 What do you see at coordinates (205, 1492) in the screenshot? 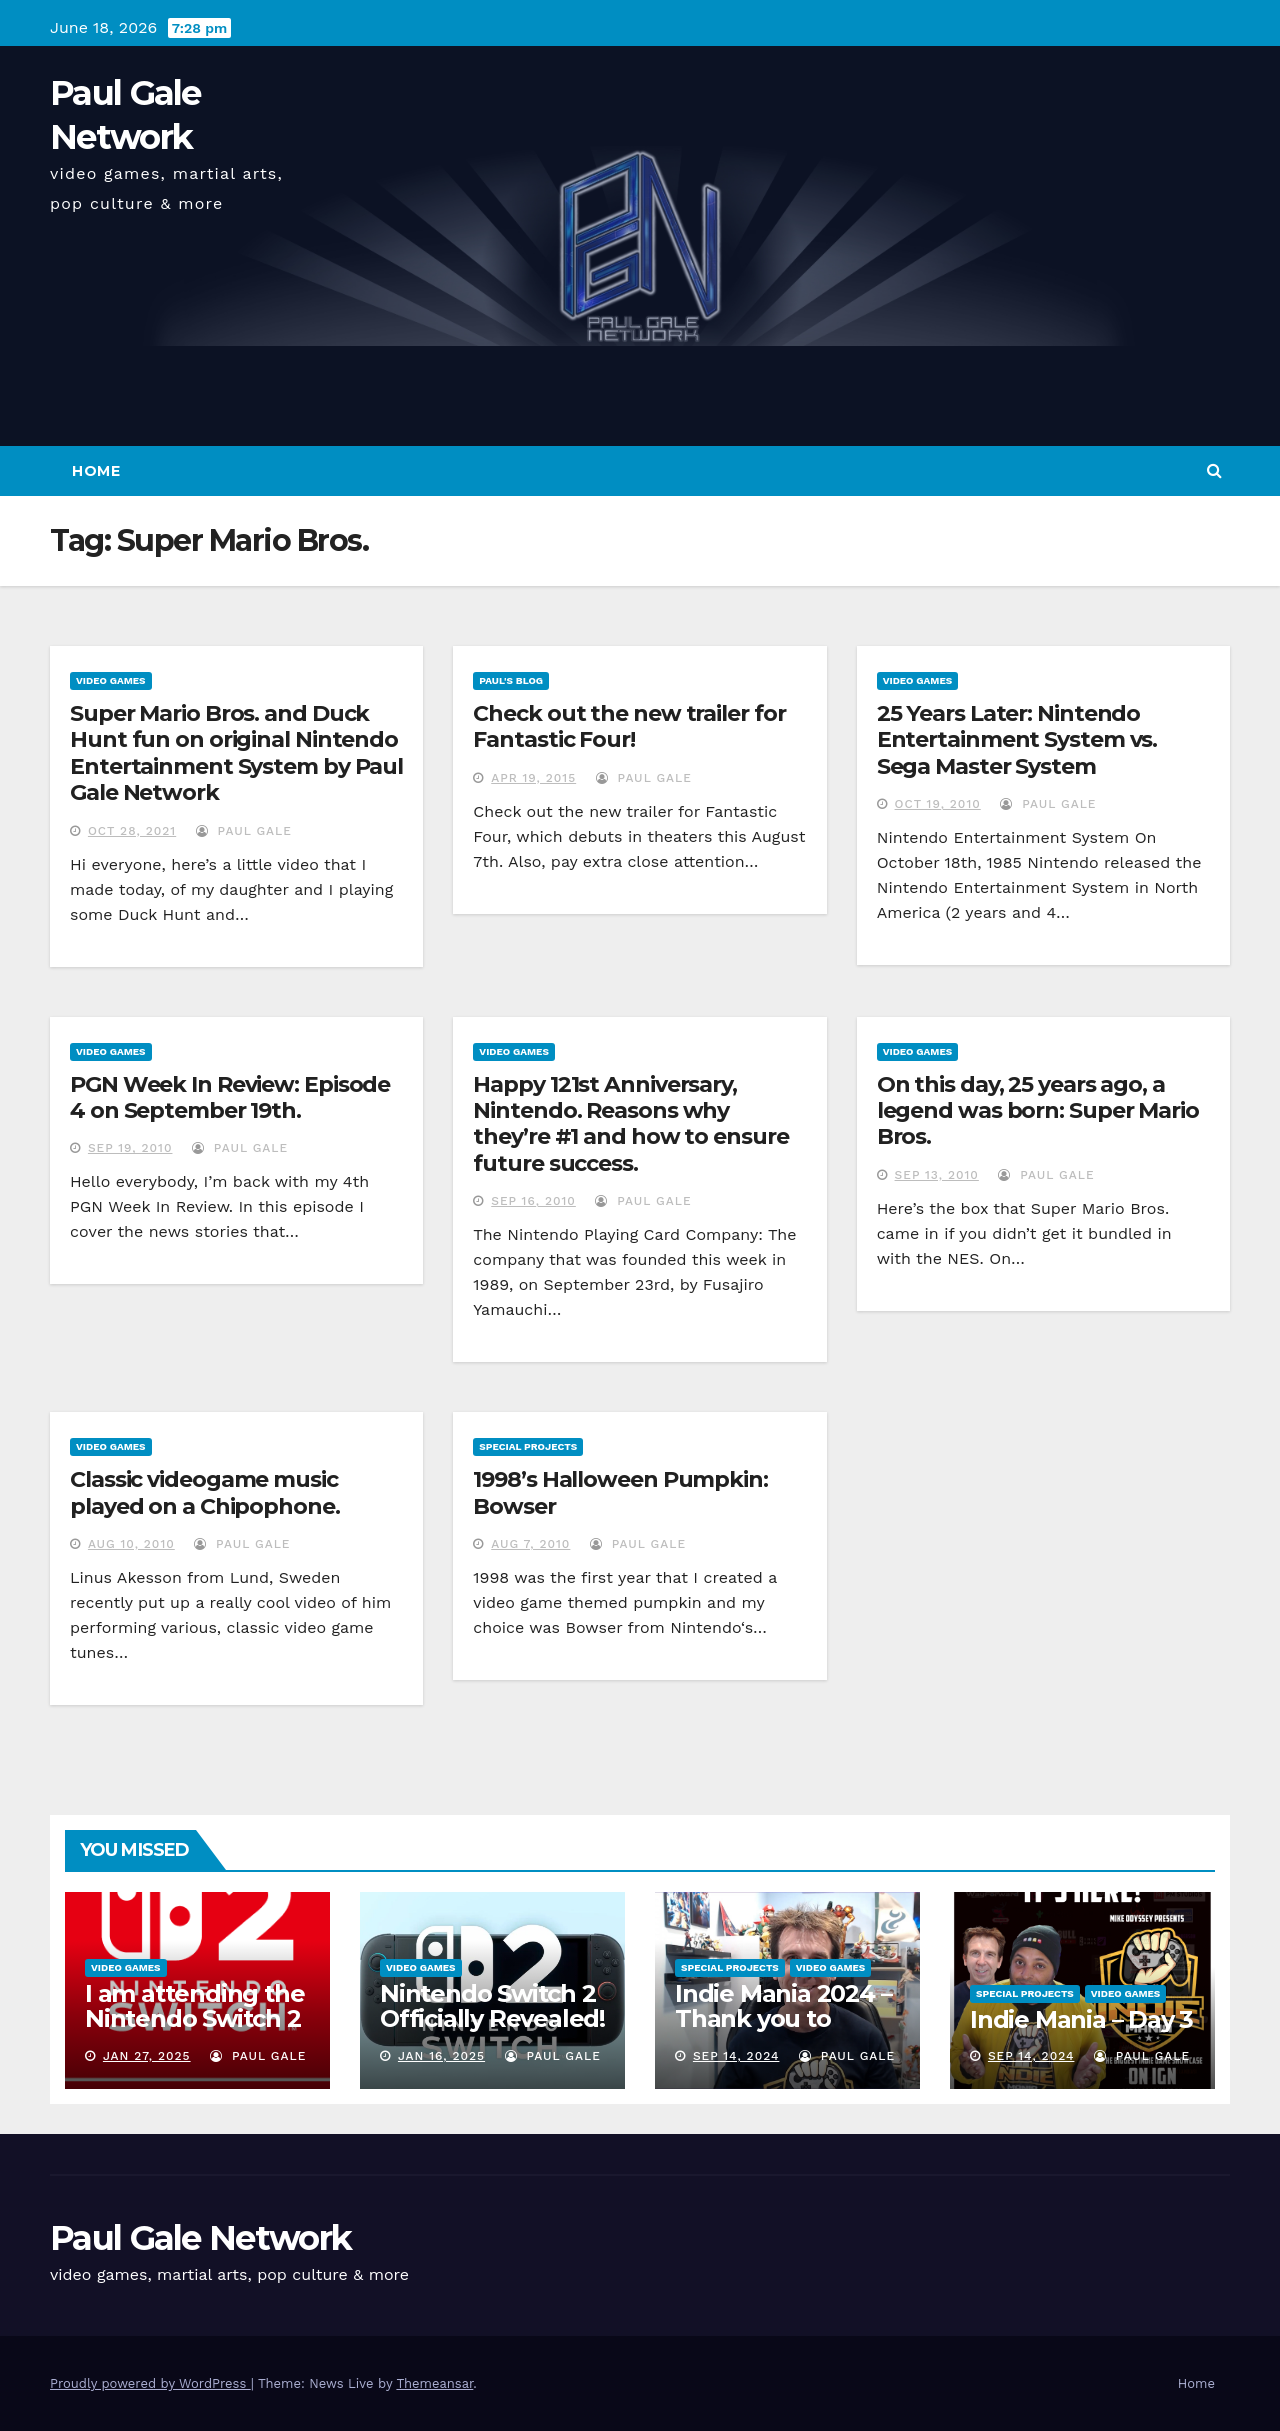
I see `Classic videogame music played on a Chipophone.` at bounding box center [205, 1492].